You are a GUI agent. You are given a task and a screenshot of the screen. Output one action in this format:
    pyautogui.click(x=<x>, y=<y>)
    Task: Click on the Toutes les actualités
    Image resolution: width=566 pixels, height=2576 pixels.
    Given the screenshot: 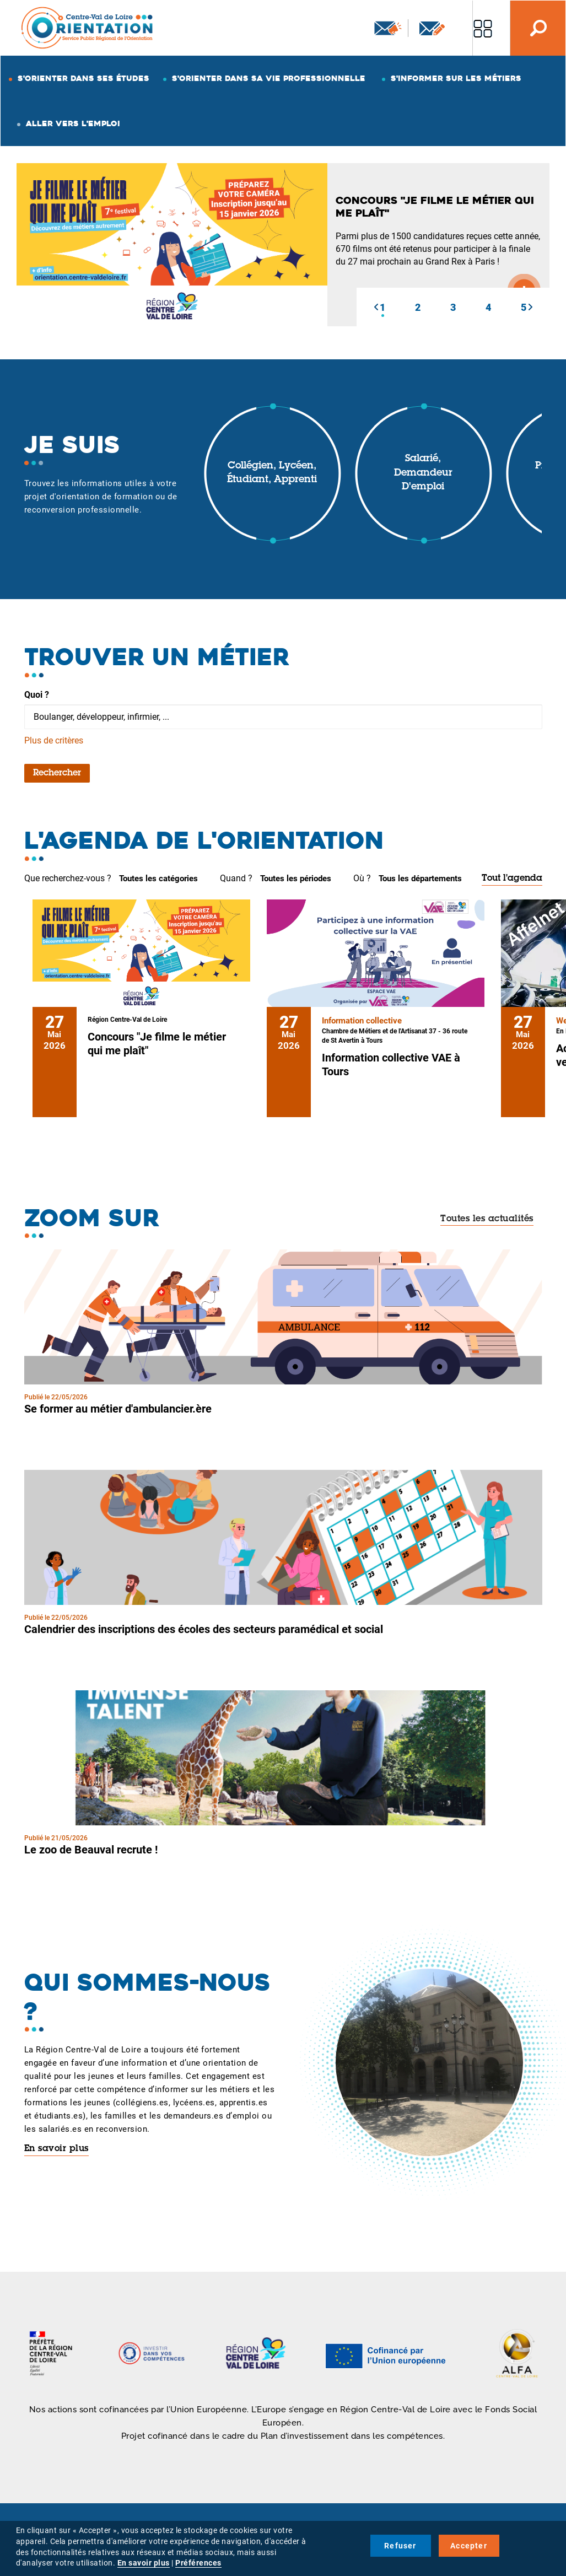 What is the action you would take?
    pyautogui.click(x=486, y=1219)
    